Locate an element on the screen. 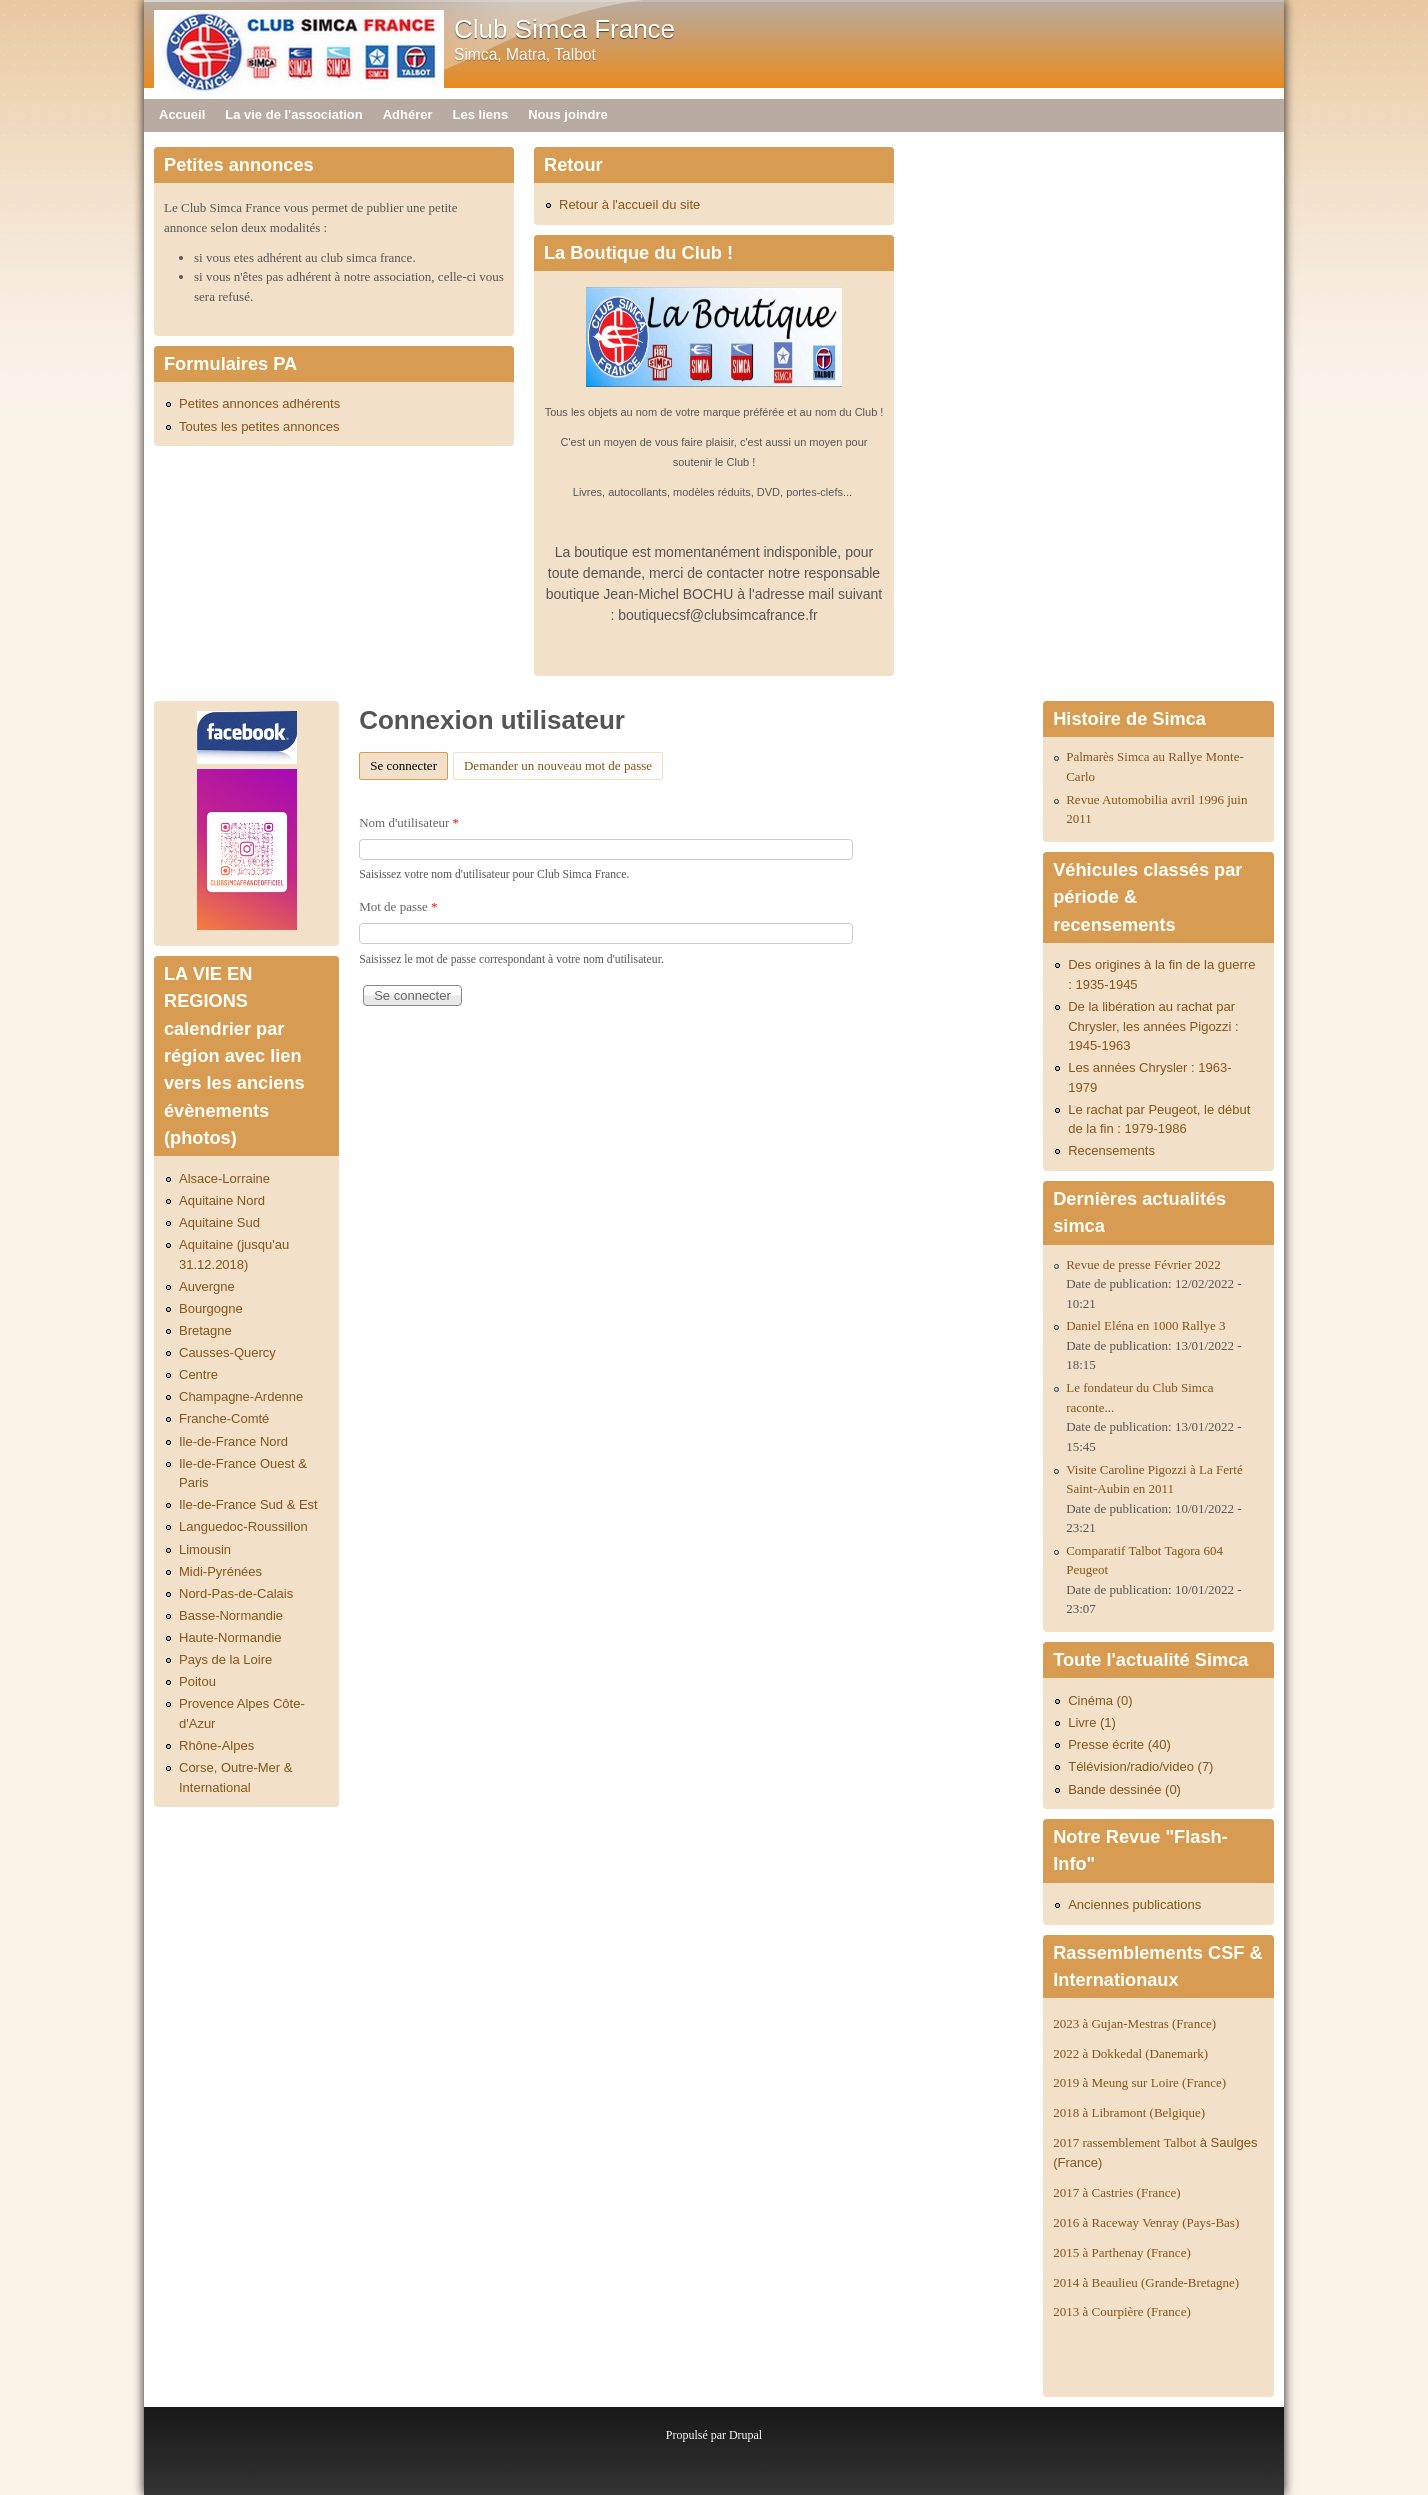 Image resolution: width=1428 pixels, height=2495 pixels. Languedoc-Roussillon is located at coordinates (243, 1526).